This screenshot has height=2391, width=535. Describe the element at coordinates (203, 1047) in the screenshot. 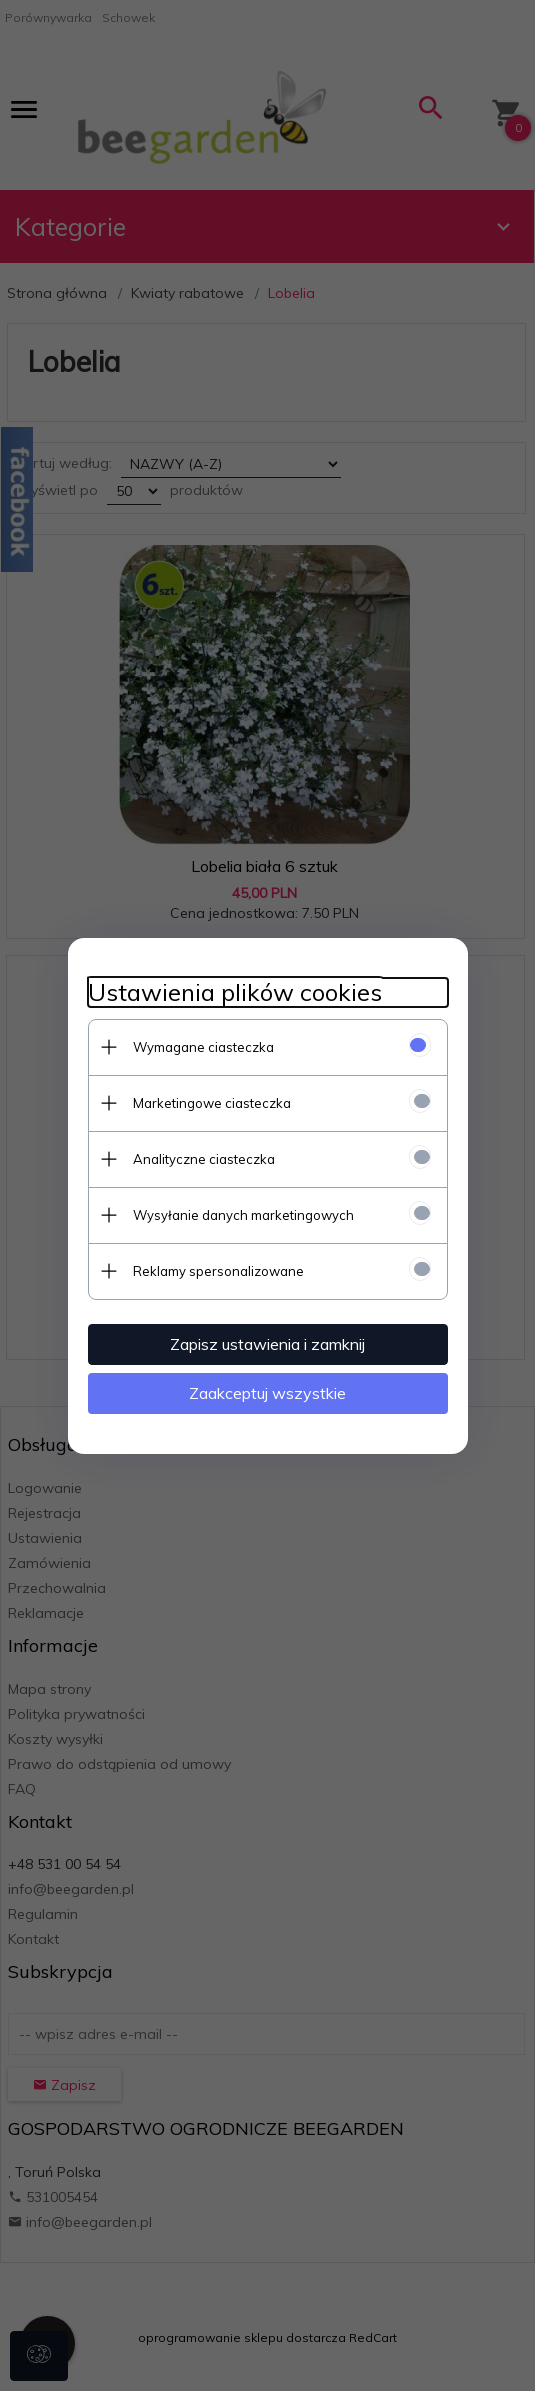

I see `Wymagane ciasteczka` at that location.